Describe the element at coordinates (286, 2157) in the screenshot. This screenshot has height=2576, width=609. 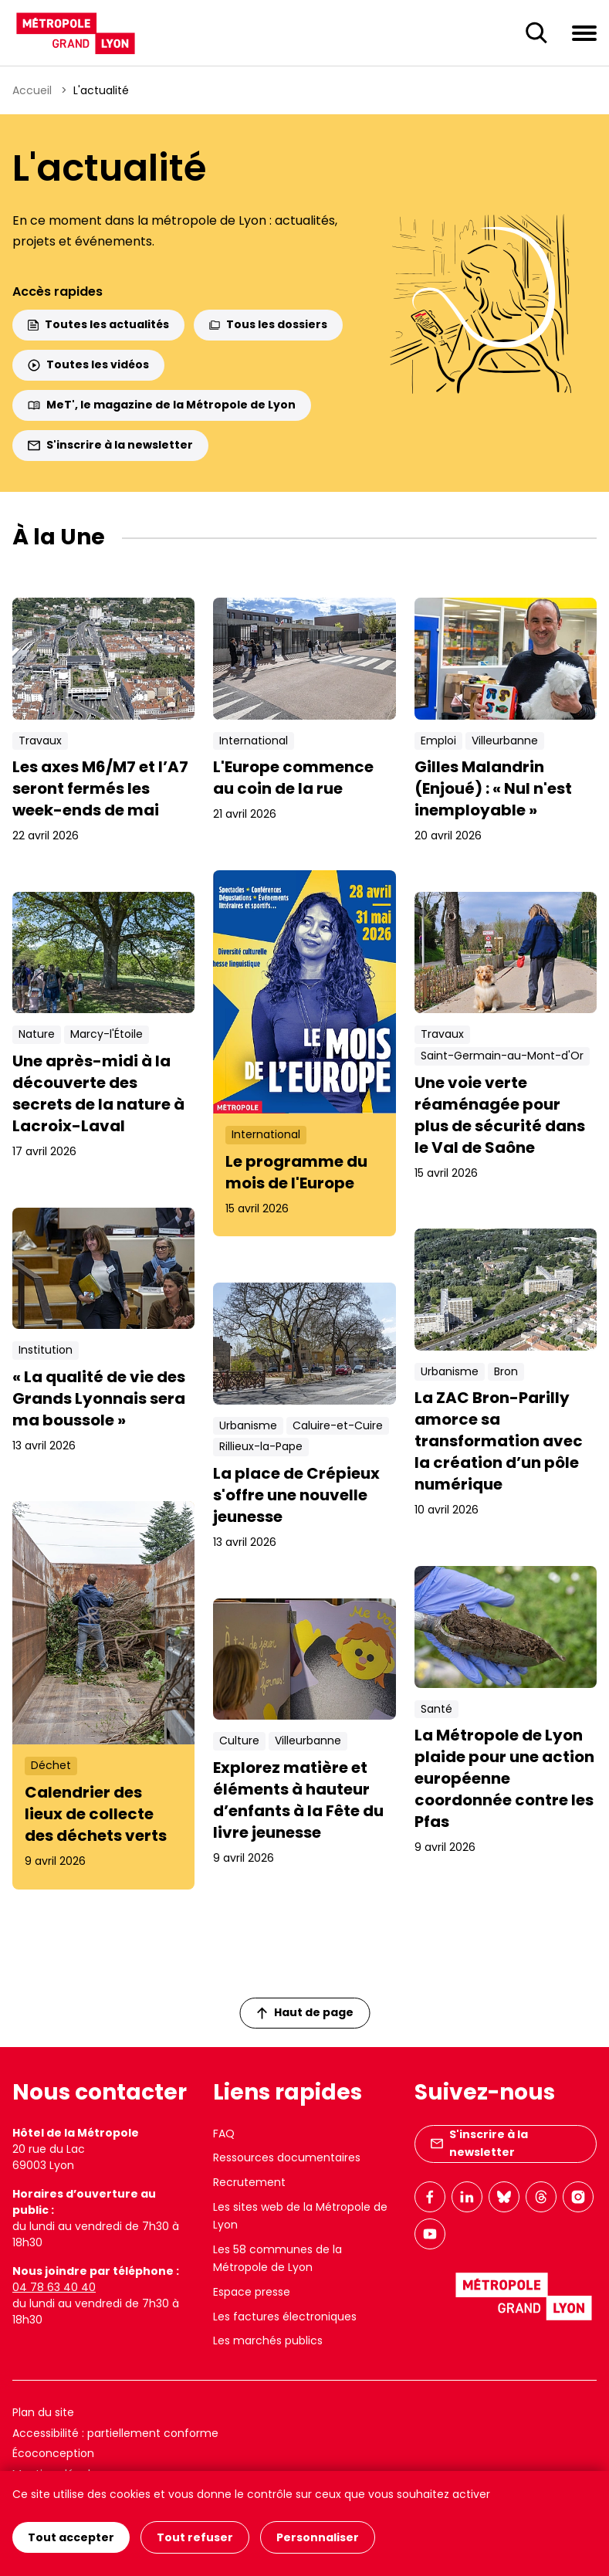
I see `Ressources documentaires` at that location.